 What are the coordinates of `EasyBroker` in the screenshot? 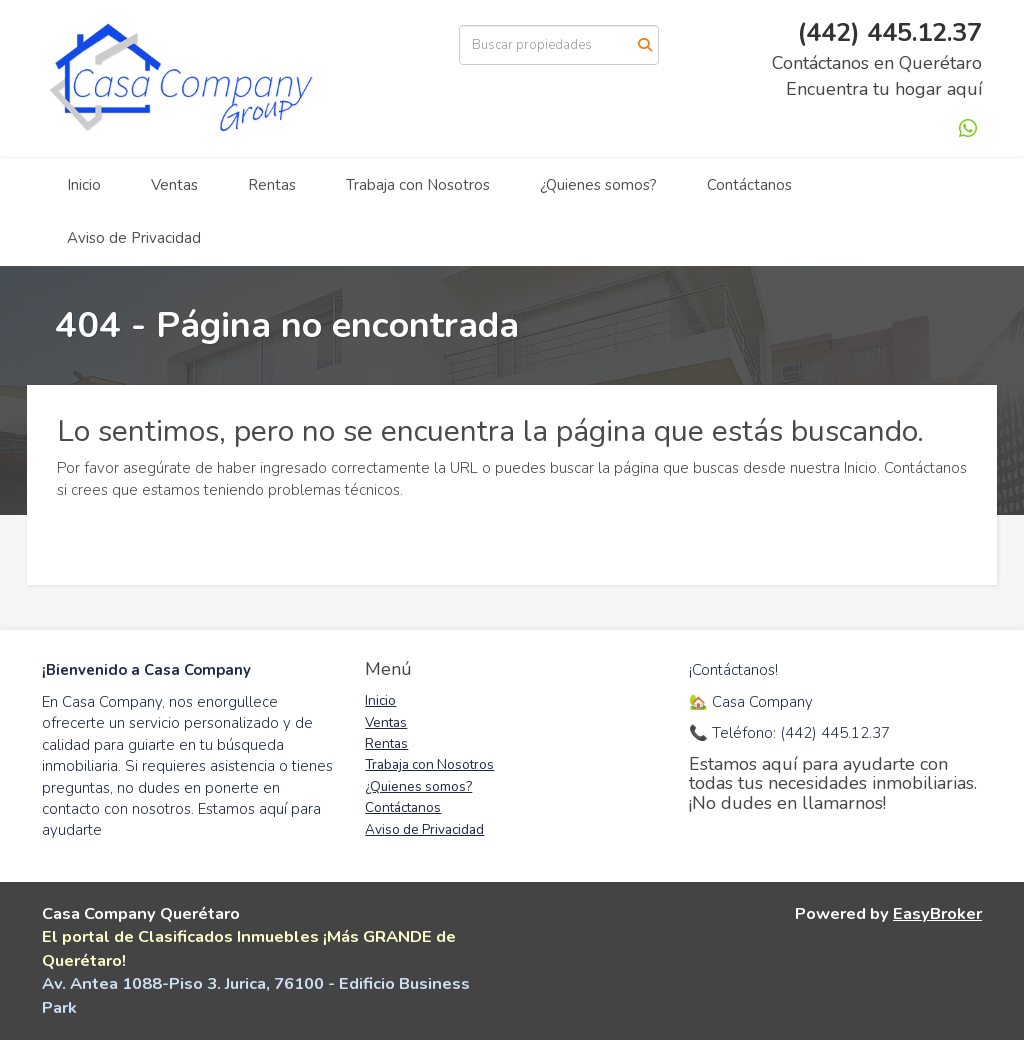 It's located at (937, 913).